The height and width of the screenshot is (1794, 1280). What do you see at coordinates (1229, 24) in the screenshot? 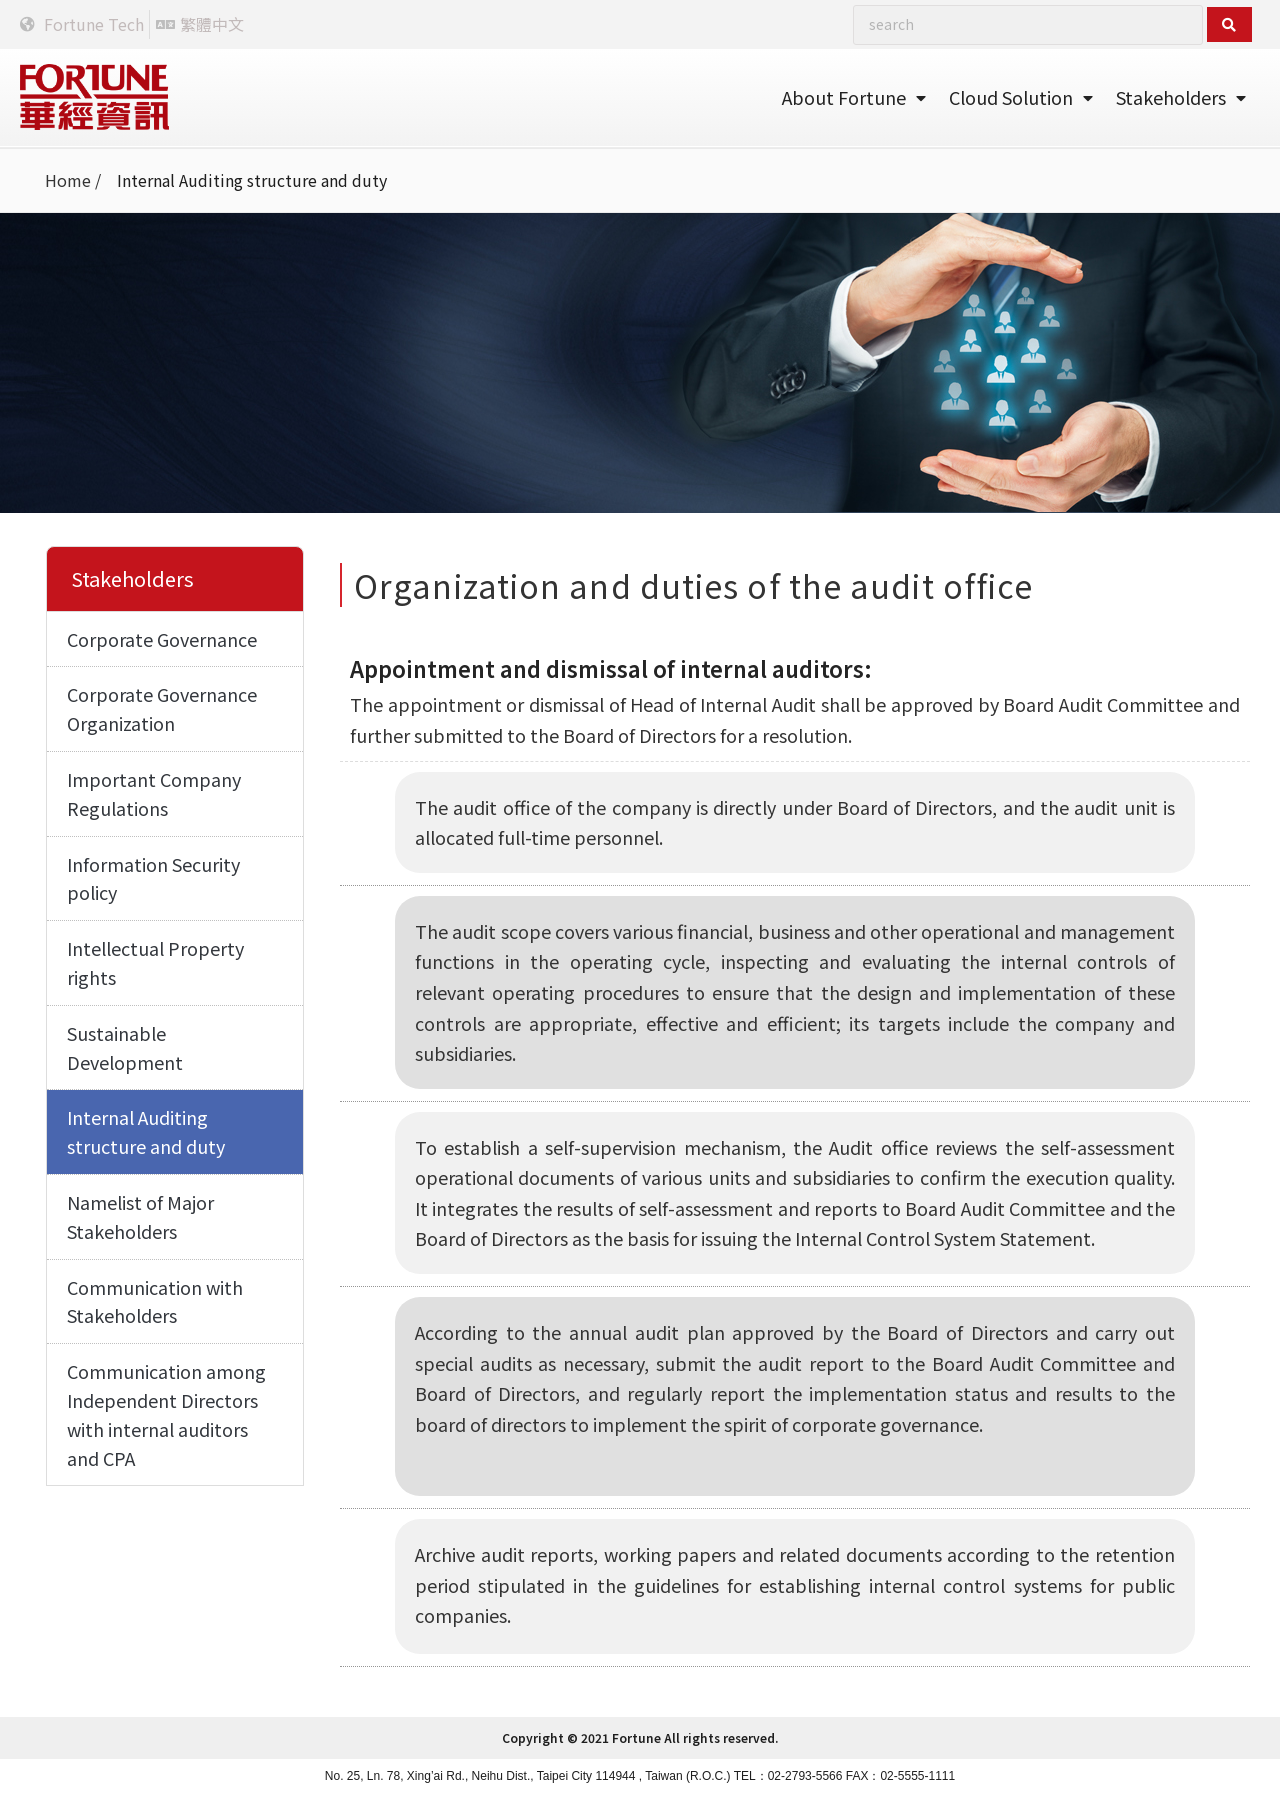
I see `[Search submit]` at bounding box center [1229, 24].